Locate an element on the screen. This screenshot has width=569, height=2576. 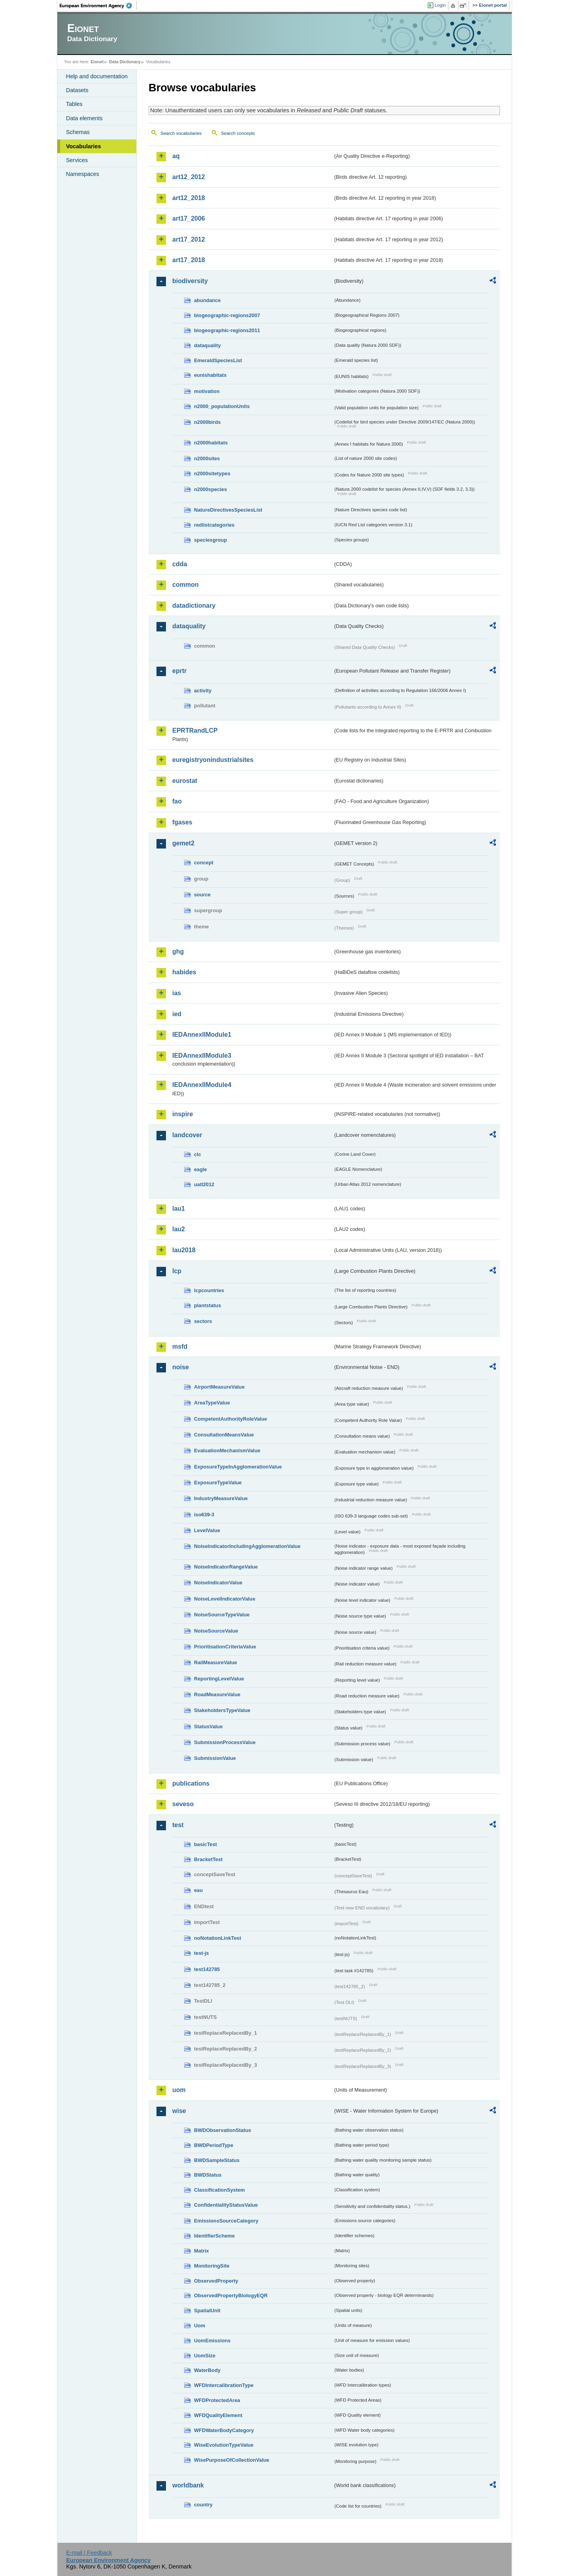
n2000sitetypes is located at coordinates (212, 473).